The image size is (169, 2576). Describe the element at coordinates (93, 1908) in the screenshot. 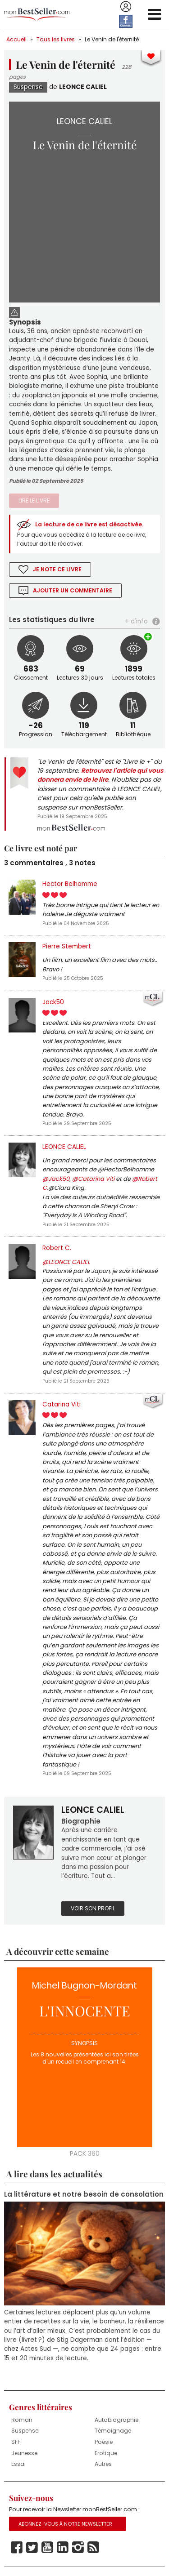

I see `Voir son profil` at that location.